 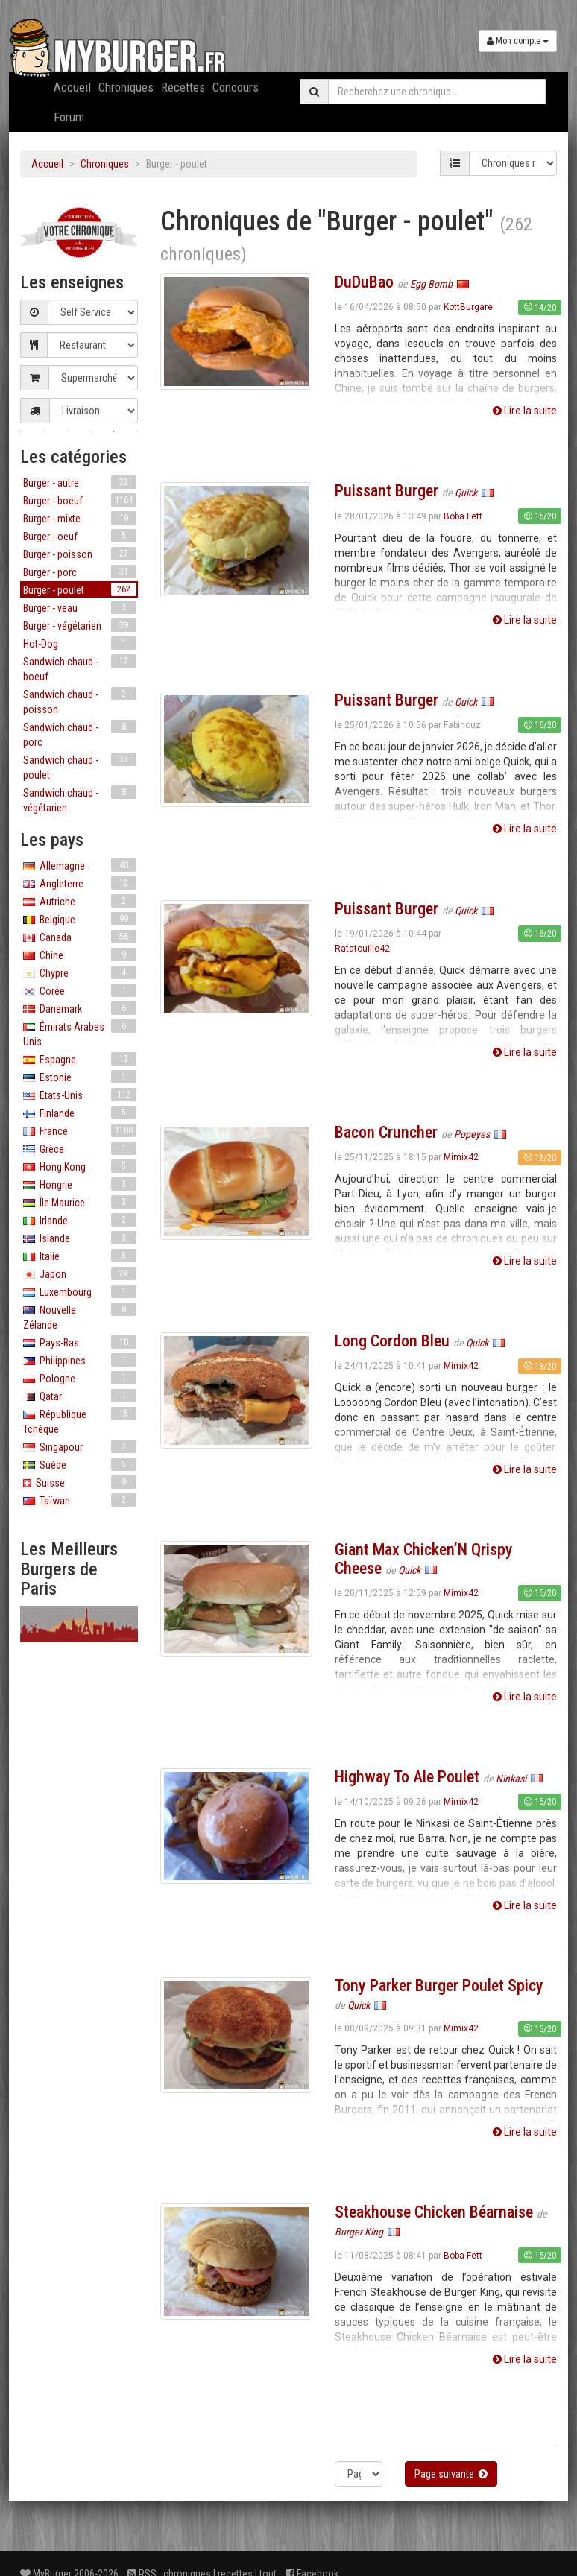 I want to click on Forum, so click(x=69, y=117).